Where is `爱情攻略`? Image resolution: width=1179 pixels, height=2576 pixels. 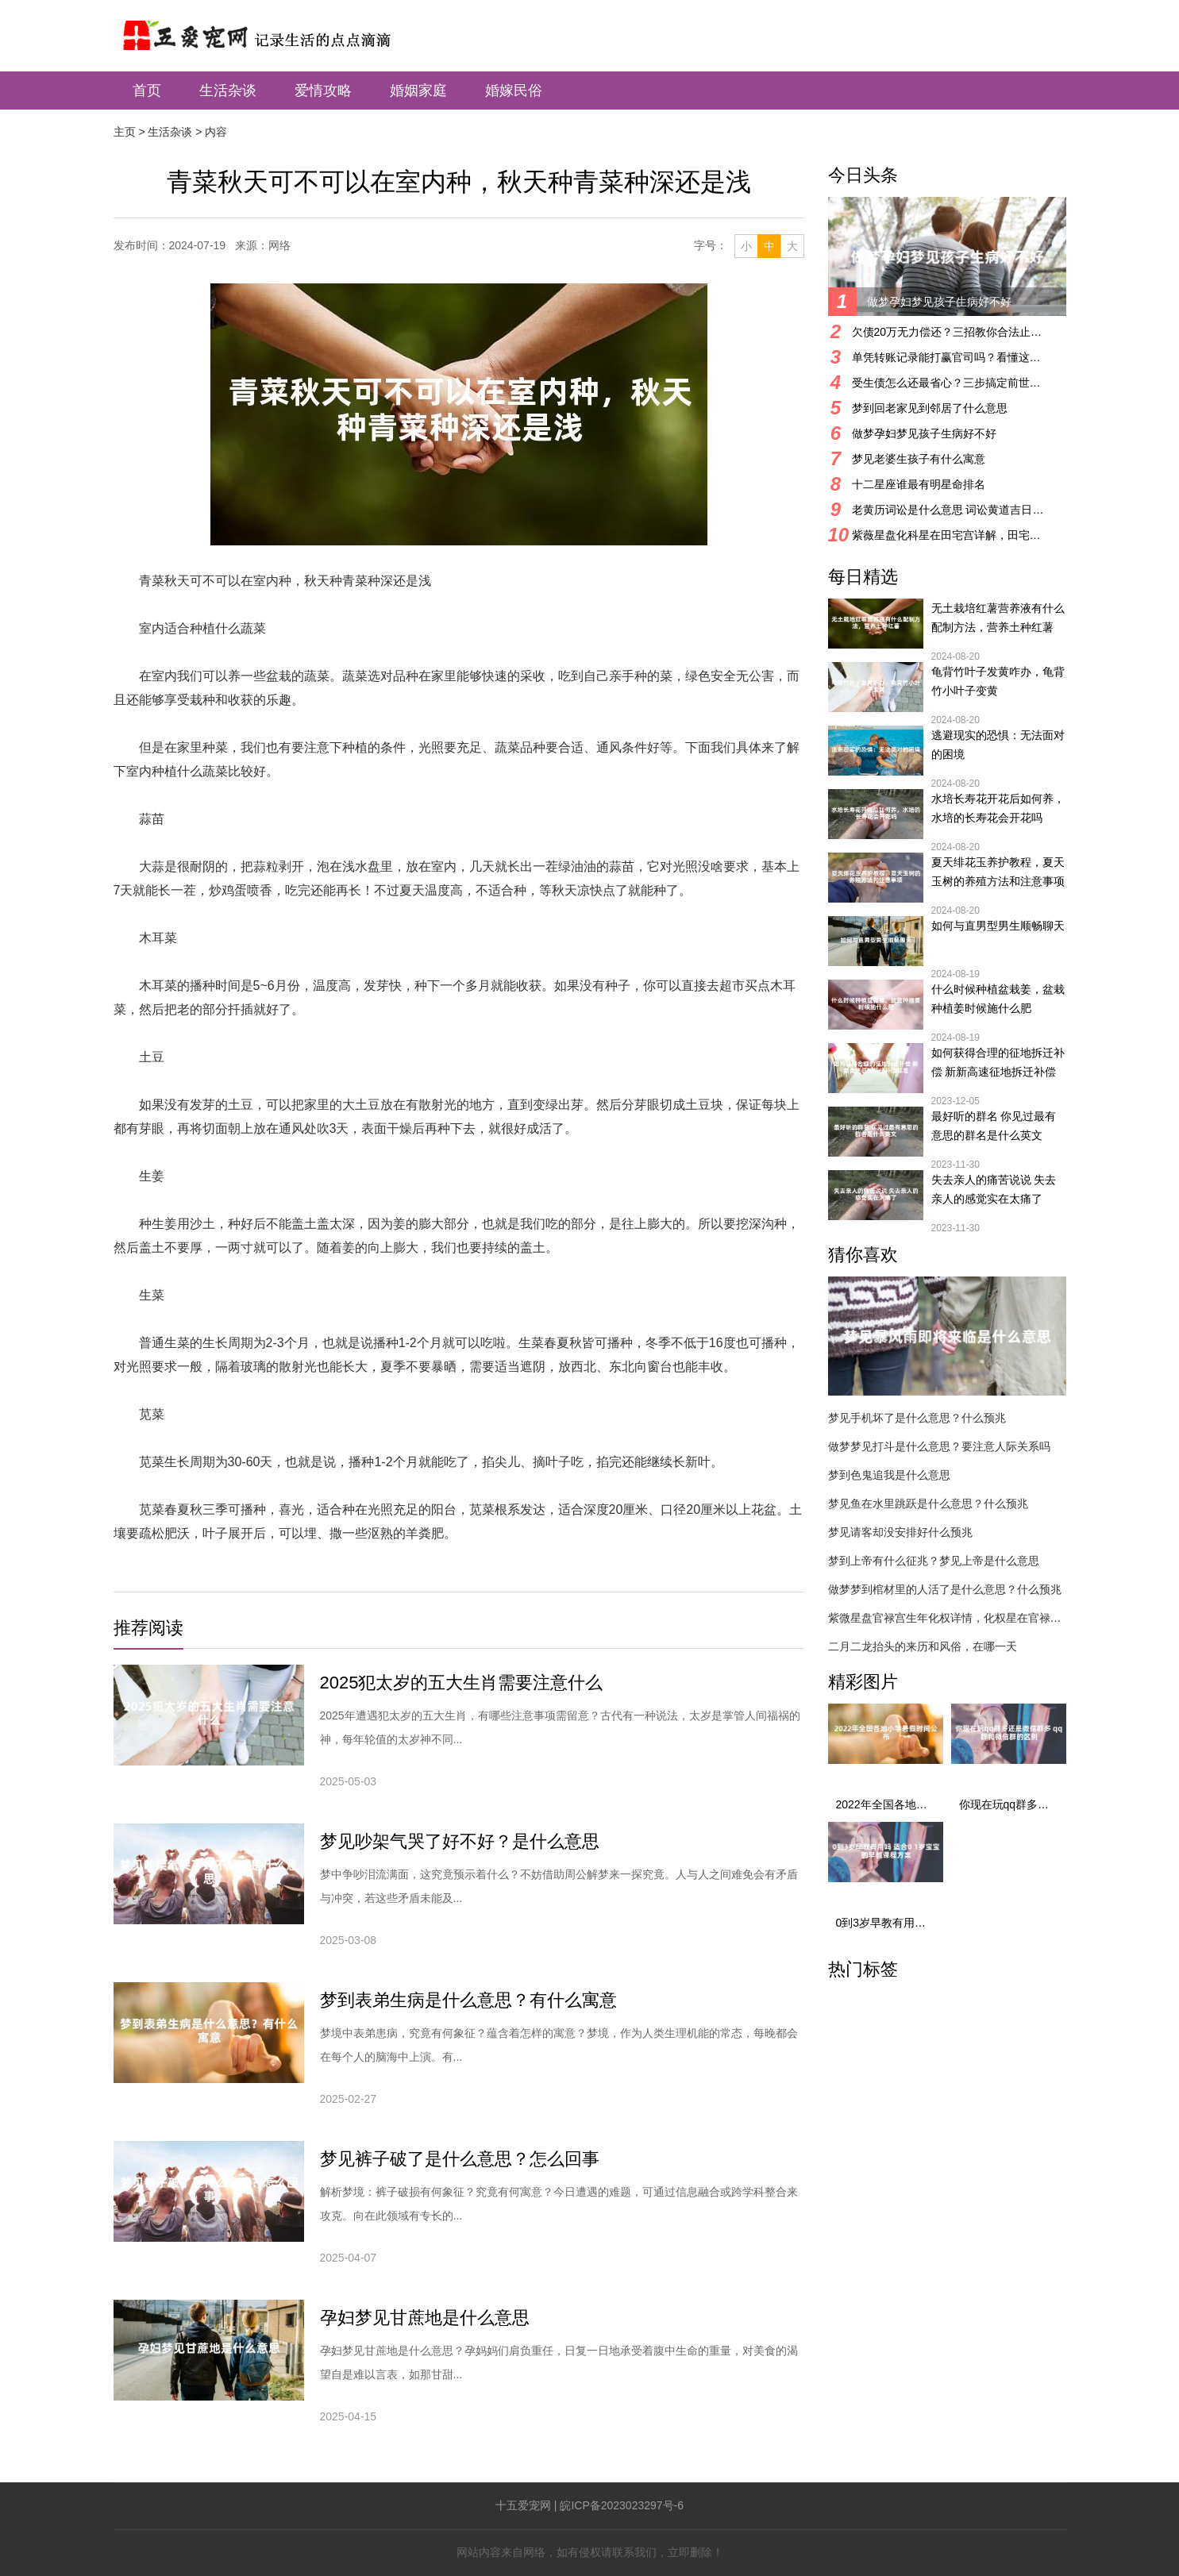
爱情攻略 is located at coordinates (323, 90).